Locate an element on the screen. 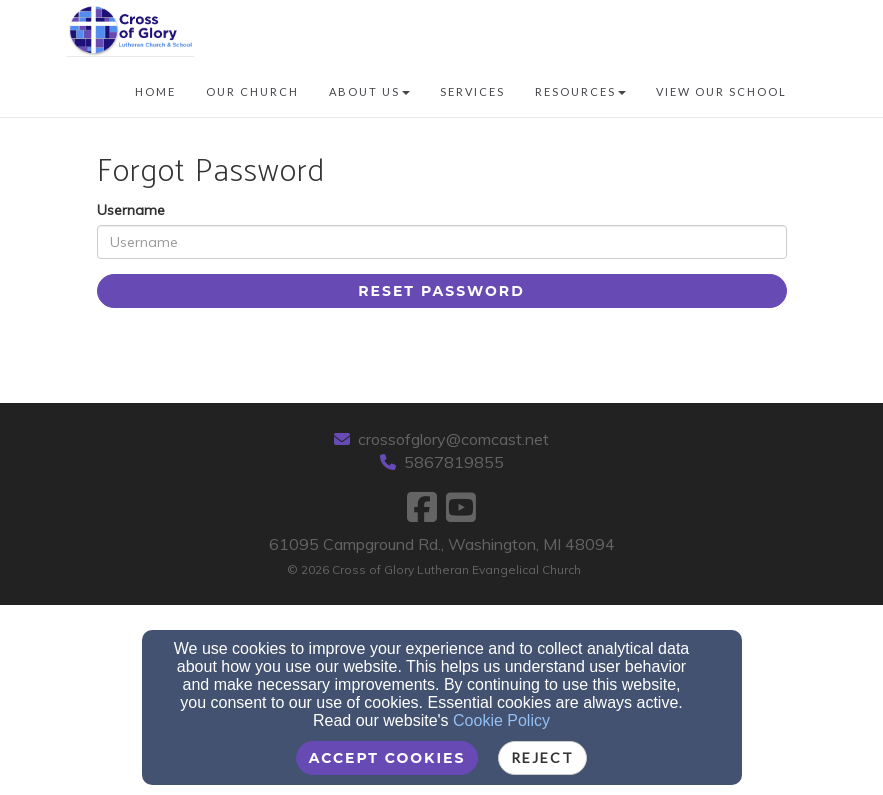 The height and width of the screenshot is (795, 883). Resources [button] is located at coordinates (580, 91).